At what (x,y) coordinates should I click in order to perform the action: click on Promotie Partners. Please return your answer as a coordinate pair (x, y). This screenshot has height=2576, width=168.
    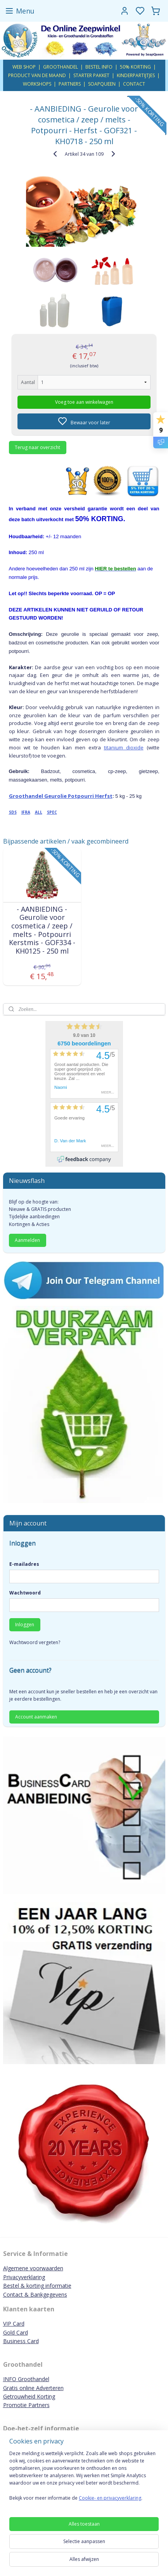
    Looking at the image, I should click on (26, 2405).